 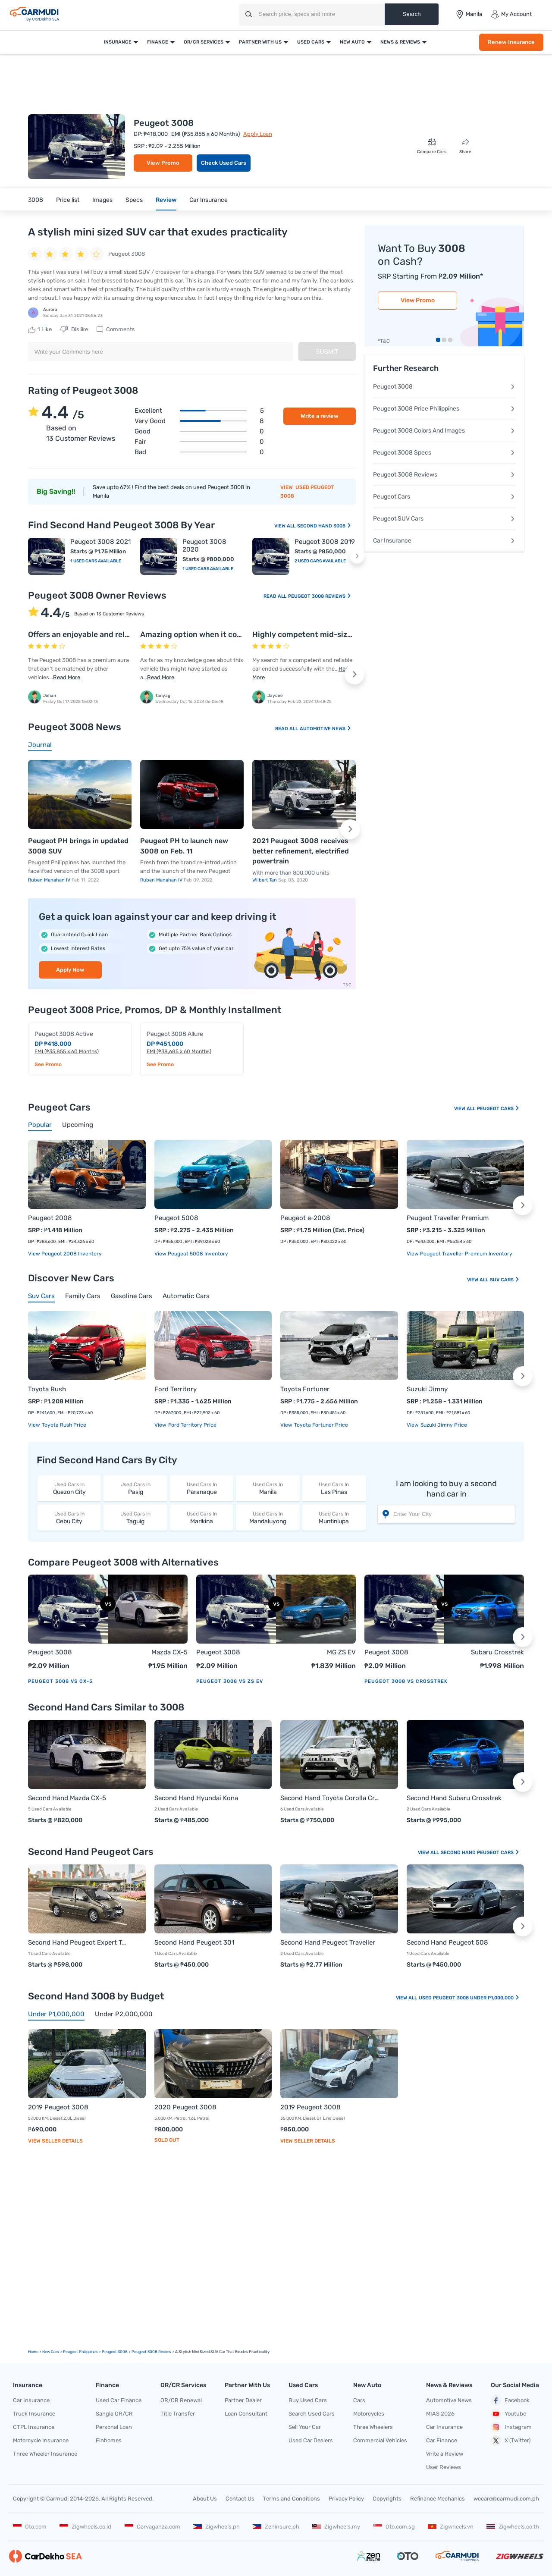 I want to click on Suzuki Jimny, so click(x=427, y=1389).